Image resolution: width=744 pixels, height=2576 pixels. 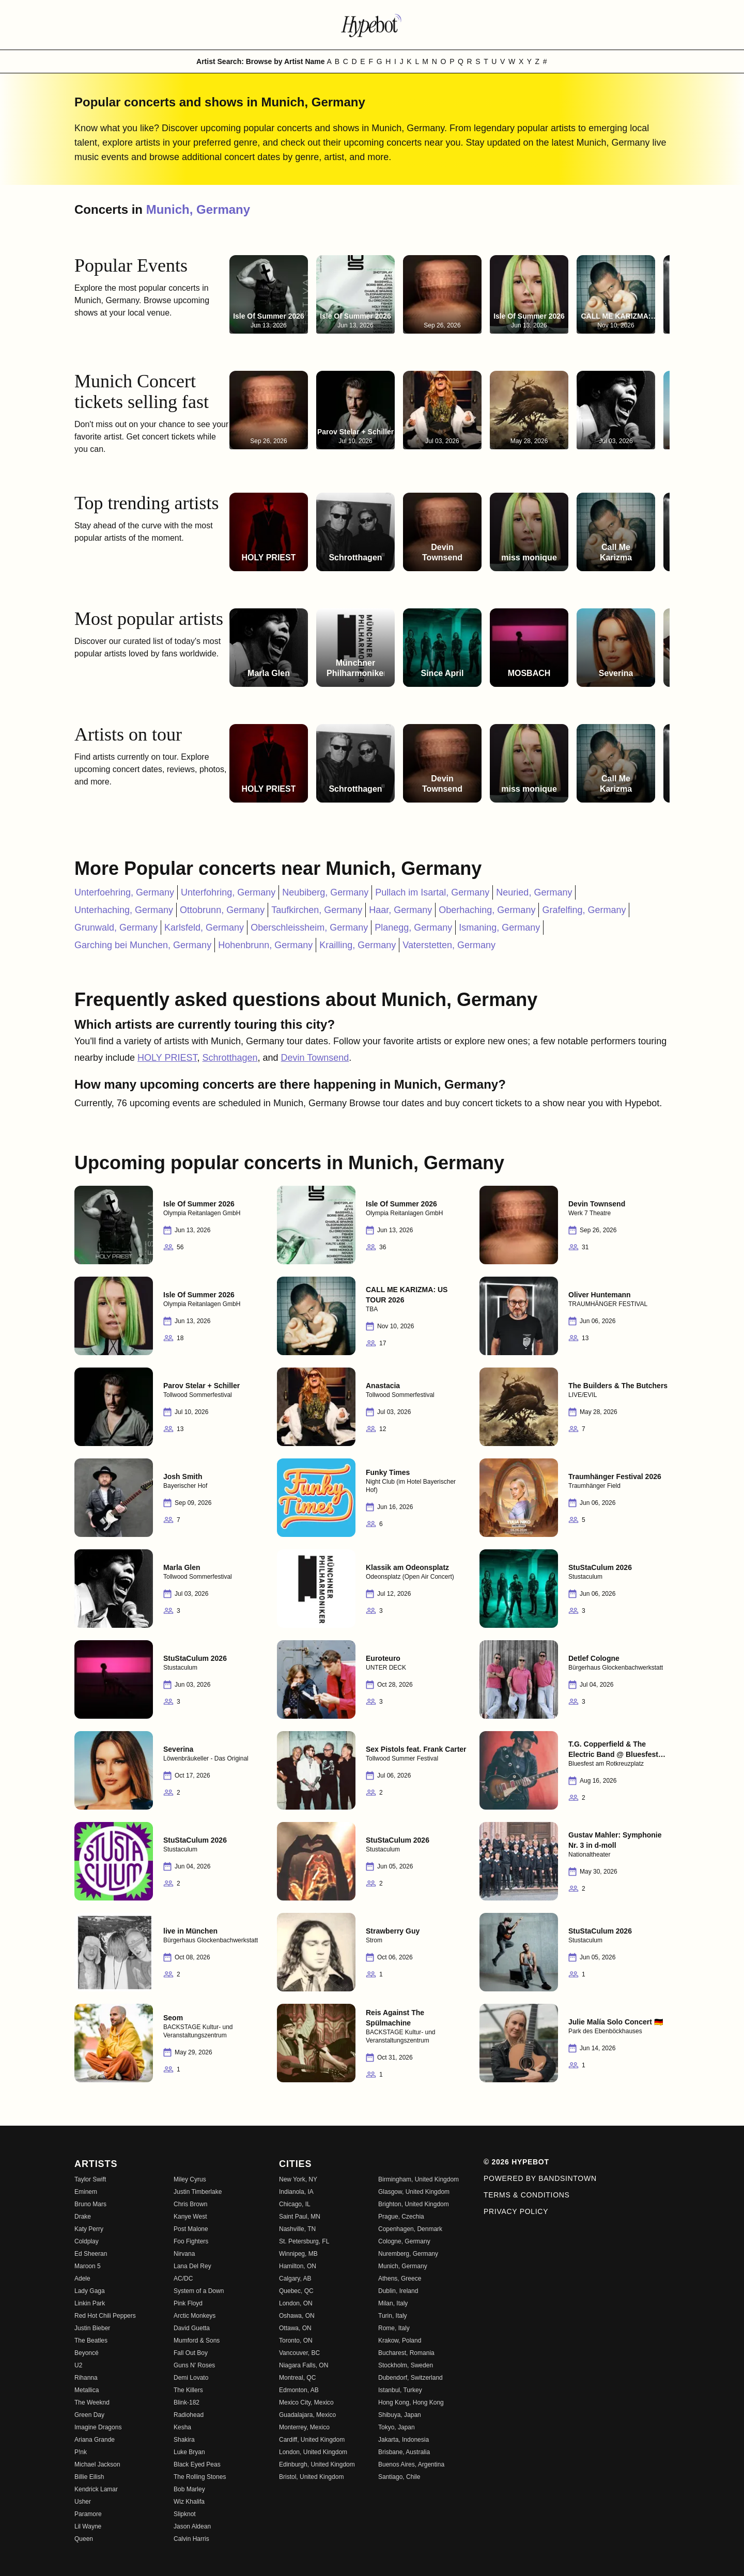 What do you see at coordinates (191, 2538) in the screenshot?
I see `Calvin Harris` at bounding box center [191, 2538].